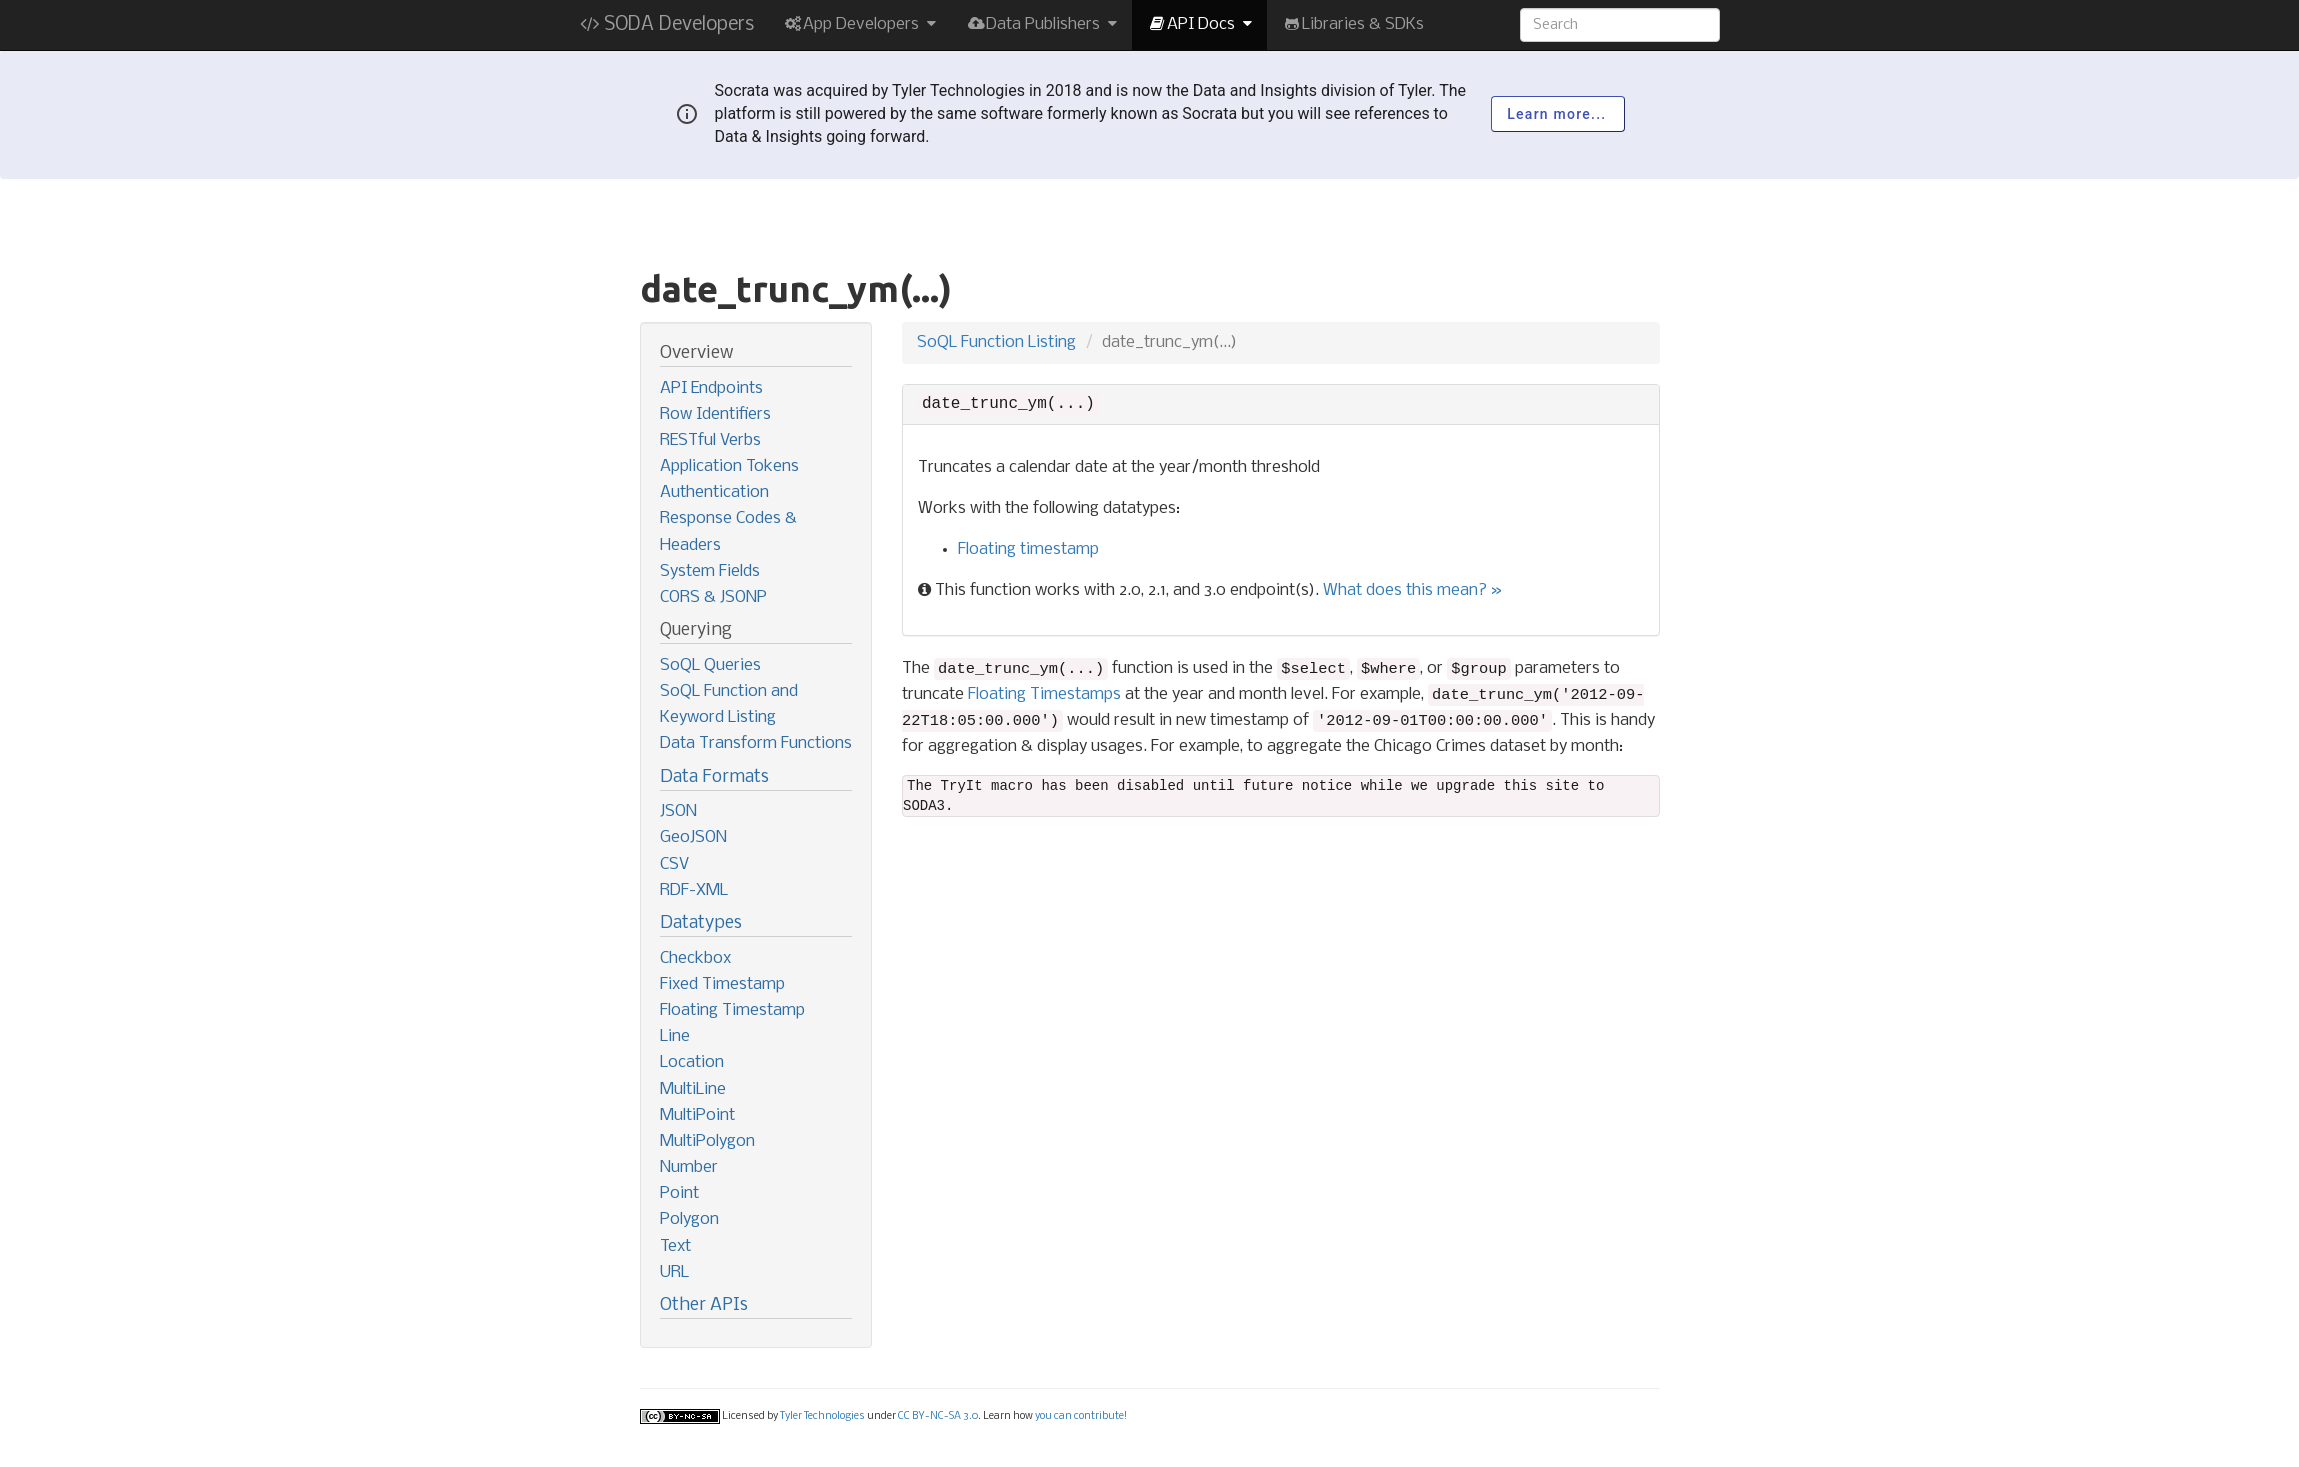  What do you see at coordinates (938, 1416) in the screenshot?
I see `CC BY-NC-SA 3.0` at bounding box center [938, 1416].